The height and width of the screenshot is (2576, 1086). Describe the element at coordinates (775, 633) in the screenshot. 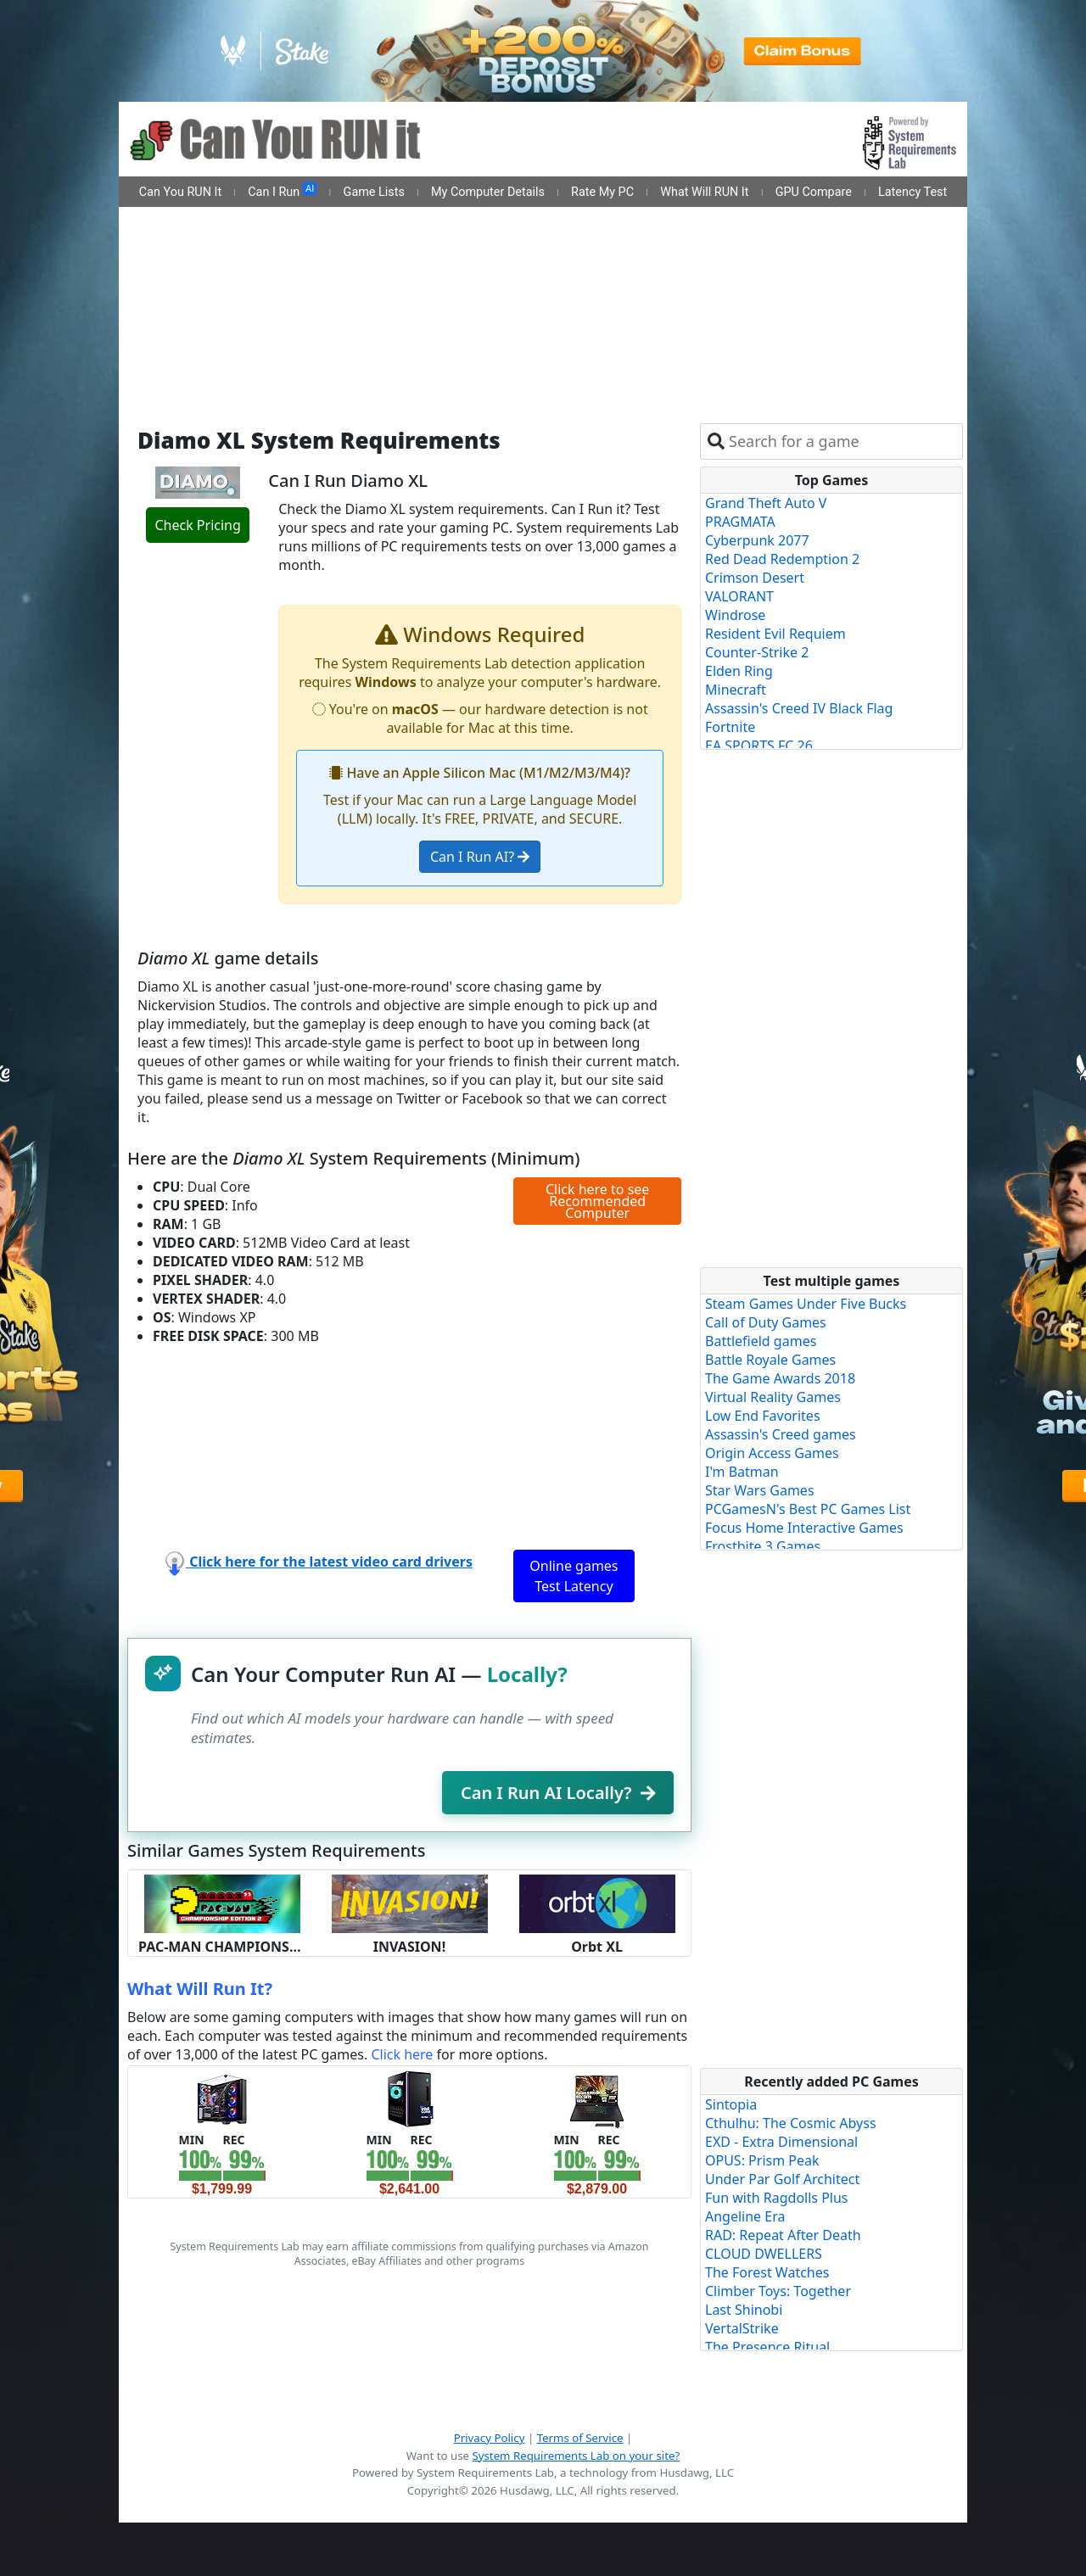

I see `Resident Evil Requiem` at that location.